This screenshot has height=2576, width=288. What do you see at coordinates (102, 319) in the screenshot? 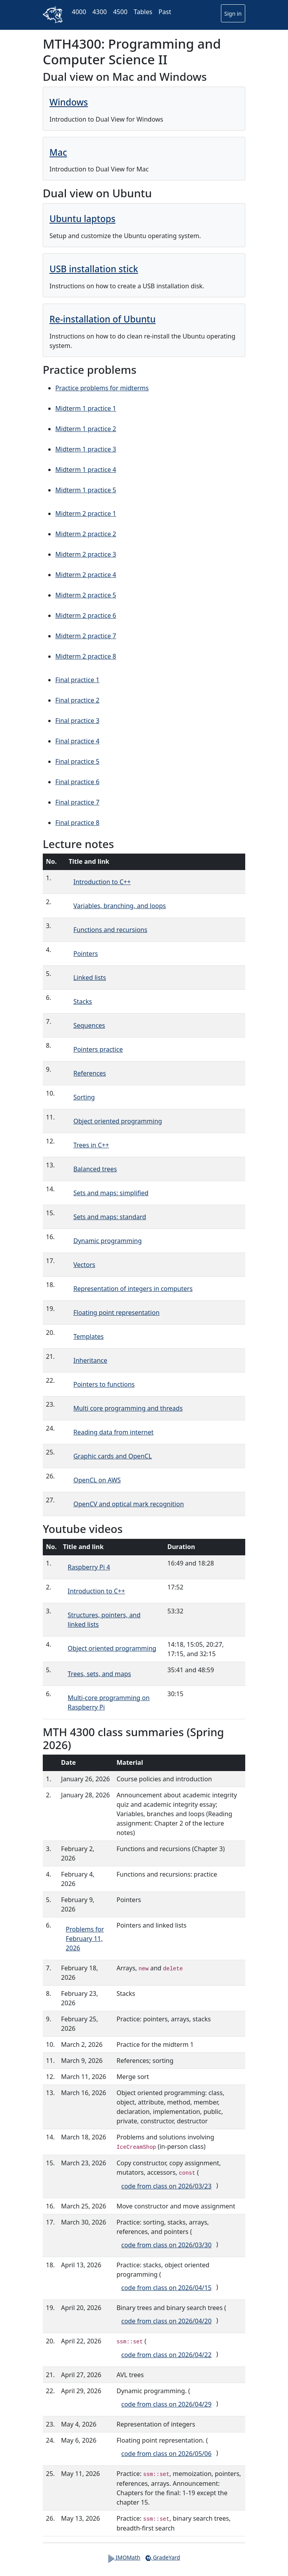
I see `Re-installation of Ubuntu` at bounding box center [102, 319].